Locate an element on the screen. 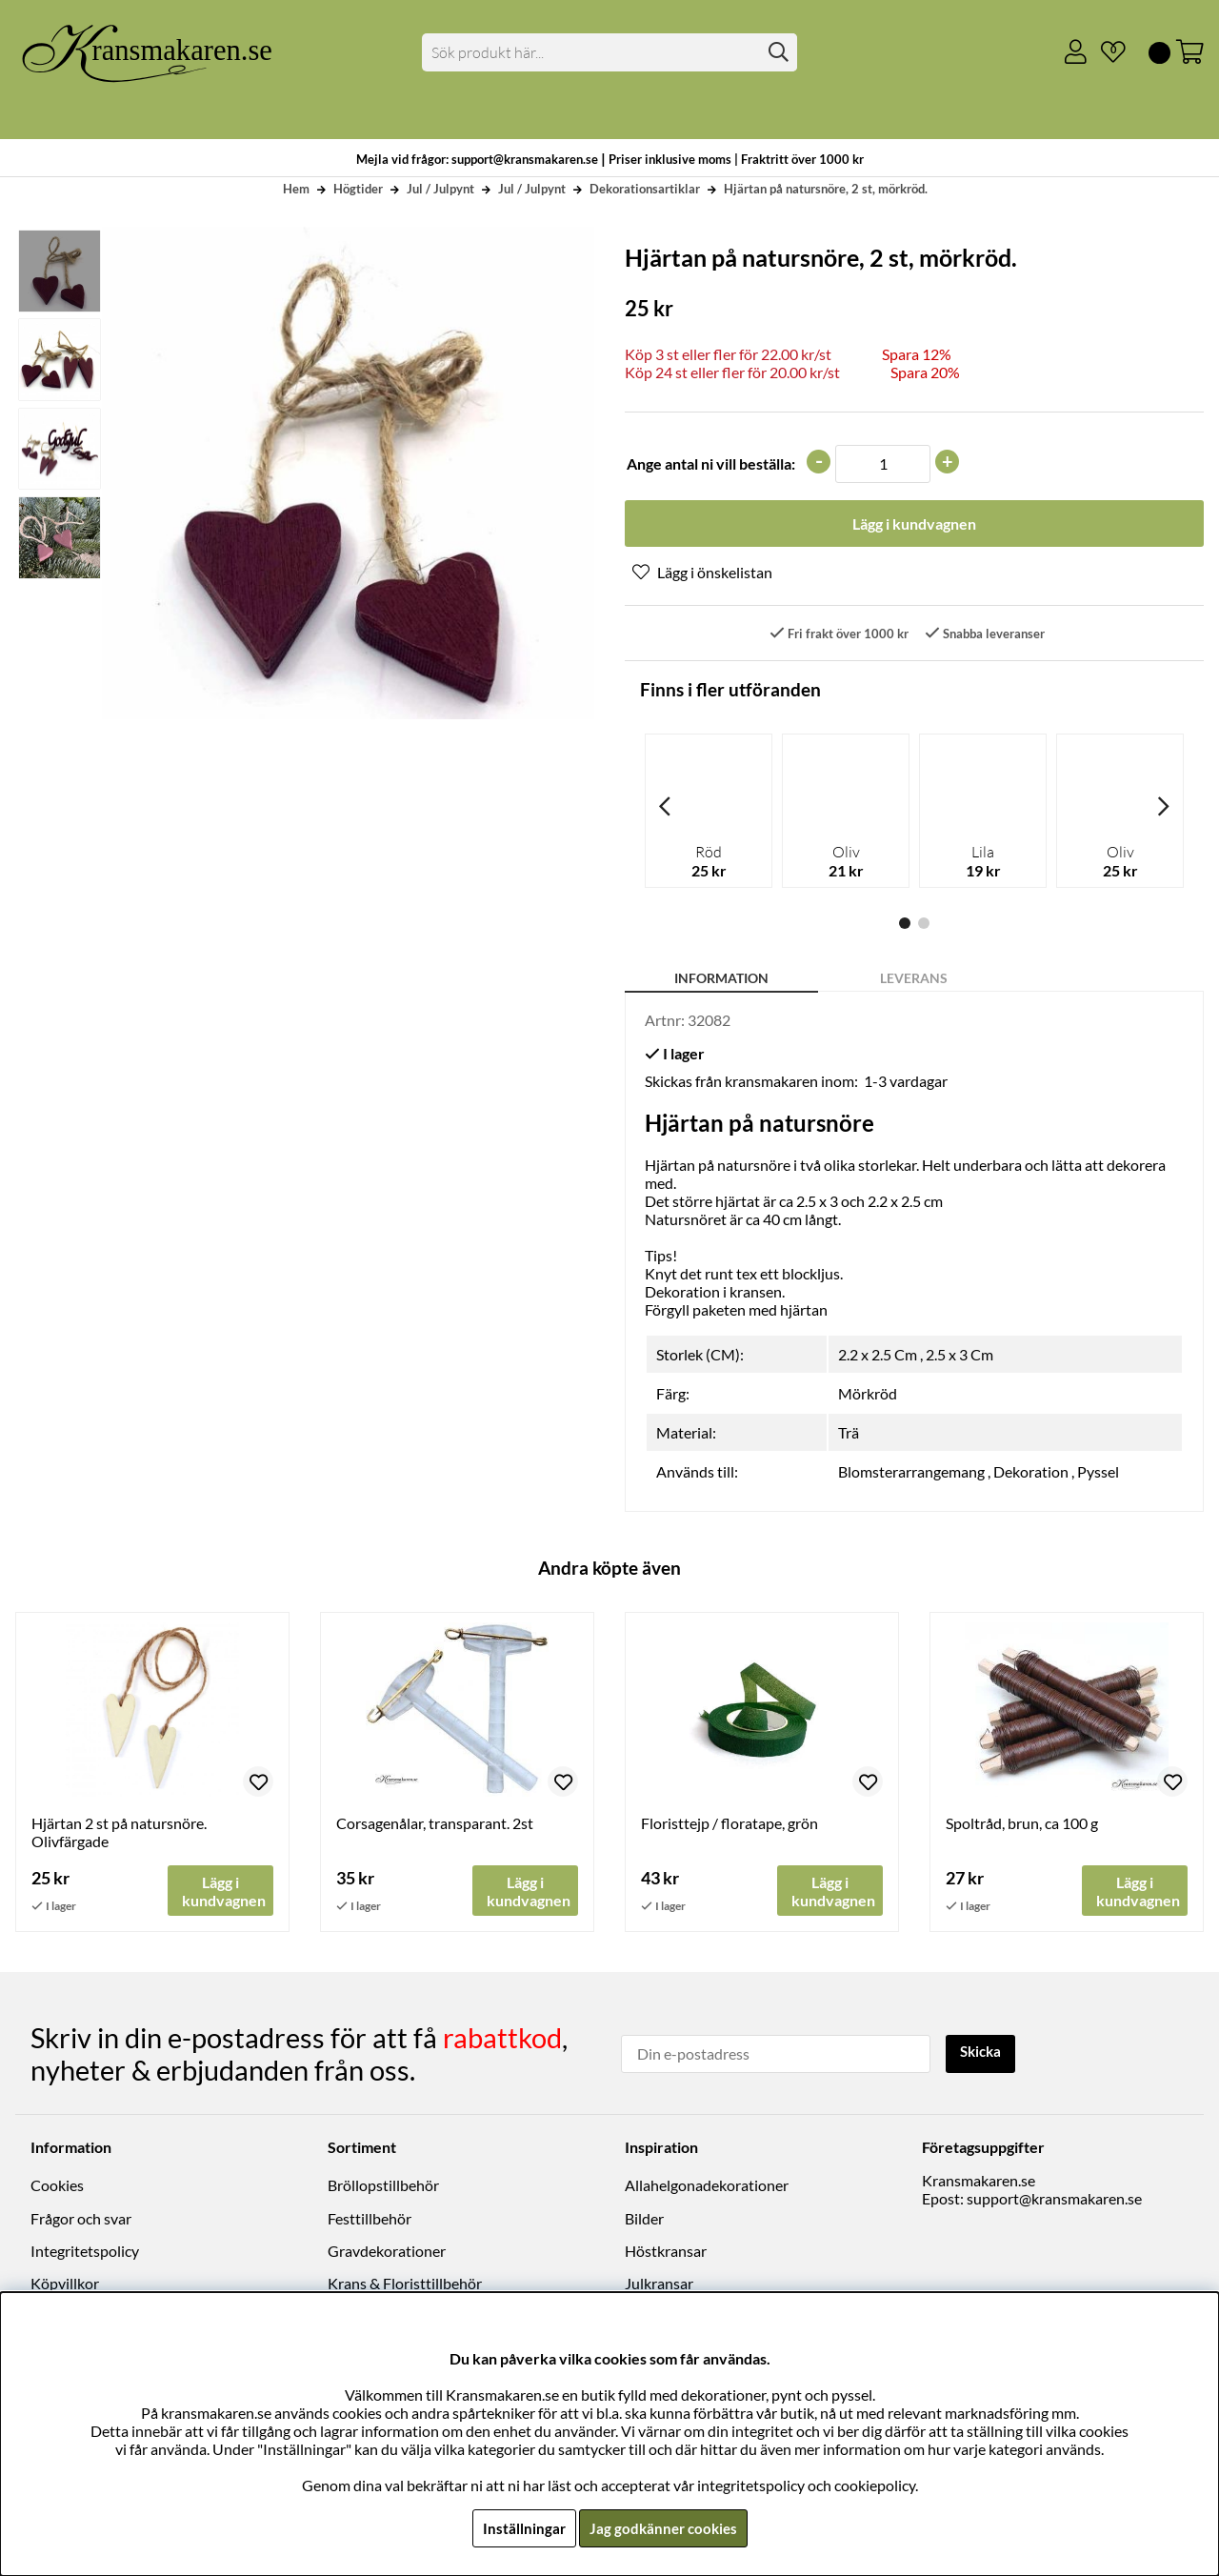 This screenshot has width=1219, height=2576. Frågor och svar is located at coordinates (80, 2219).